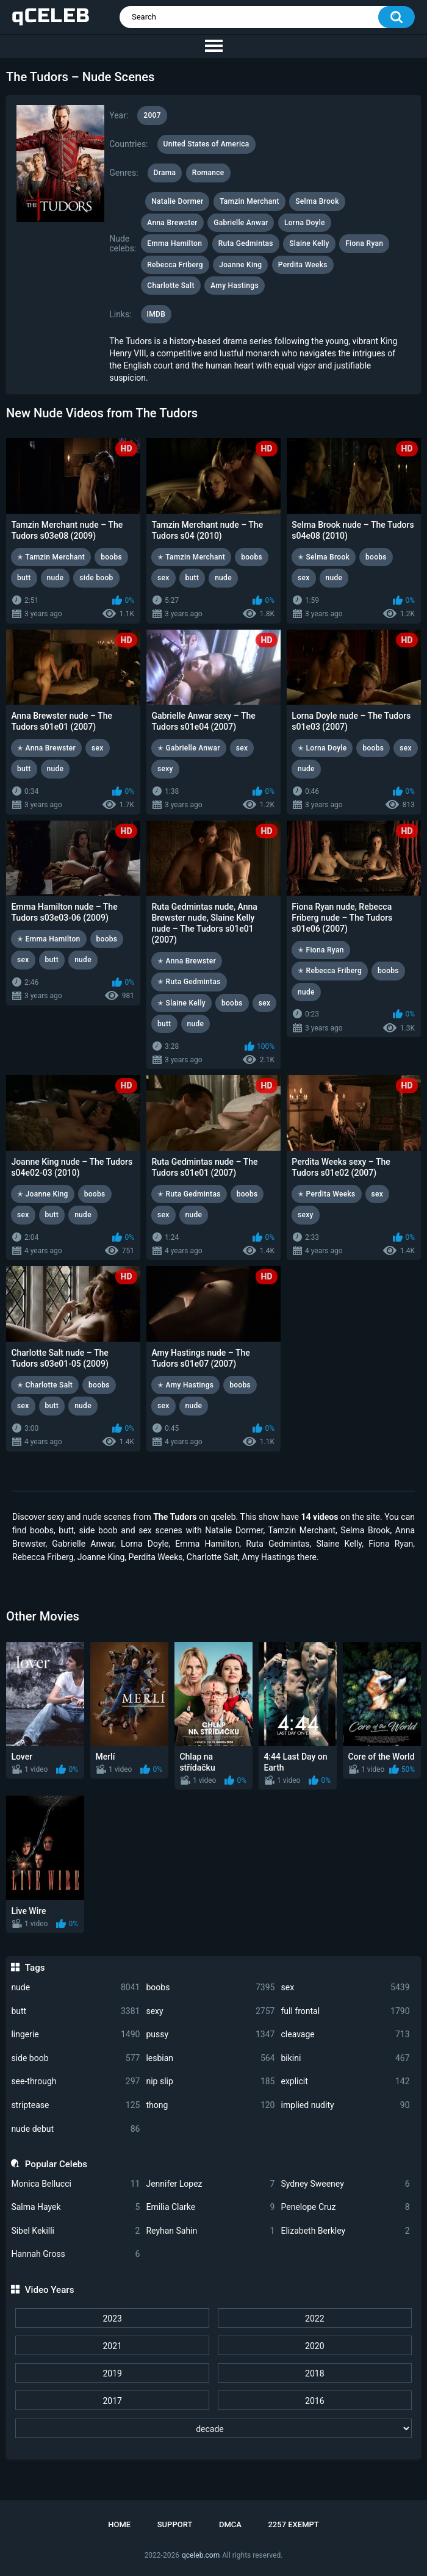  I want to click on United States of America, so click(206, 144).